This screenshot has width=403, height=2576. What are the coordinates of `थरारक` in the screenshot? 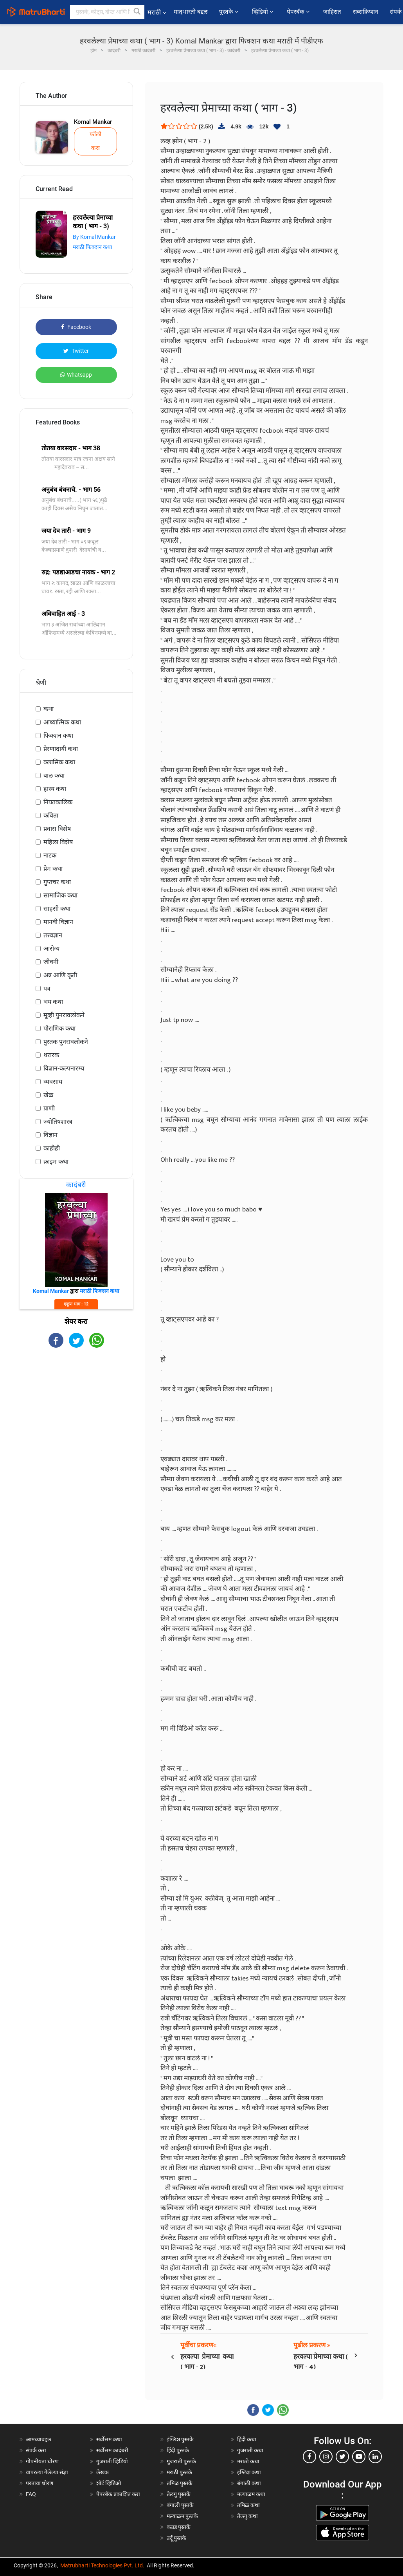 It's located at (51, 1055).